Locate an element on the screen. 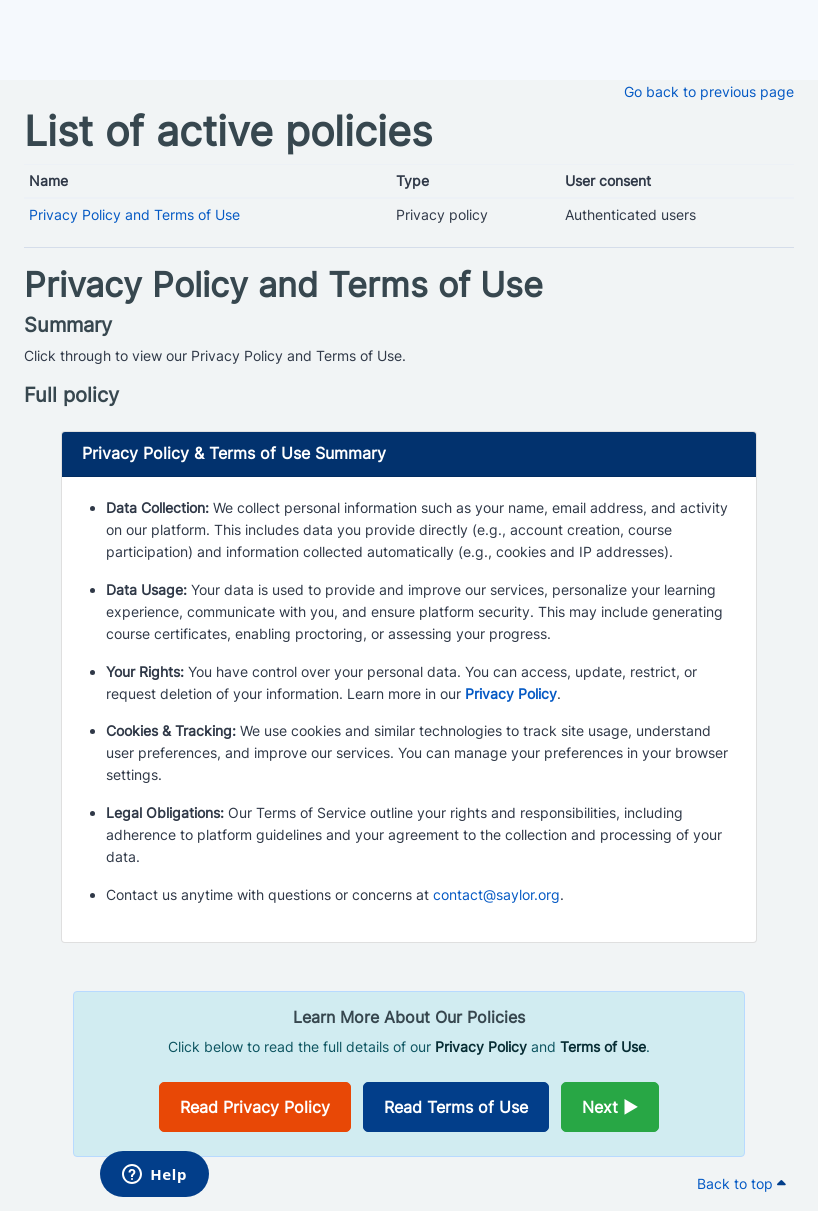 The height and width of the screenshot is (1211, 818). Next ► is located at coordinates (610, 1107).